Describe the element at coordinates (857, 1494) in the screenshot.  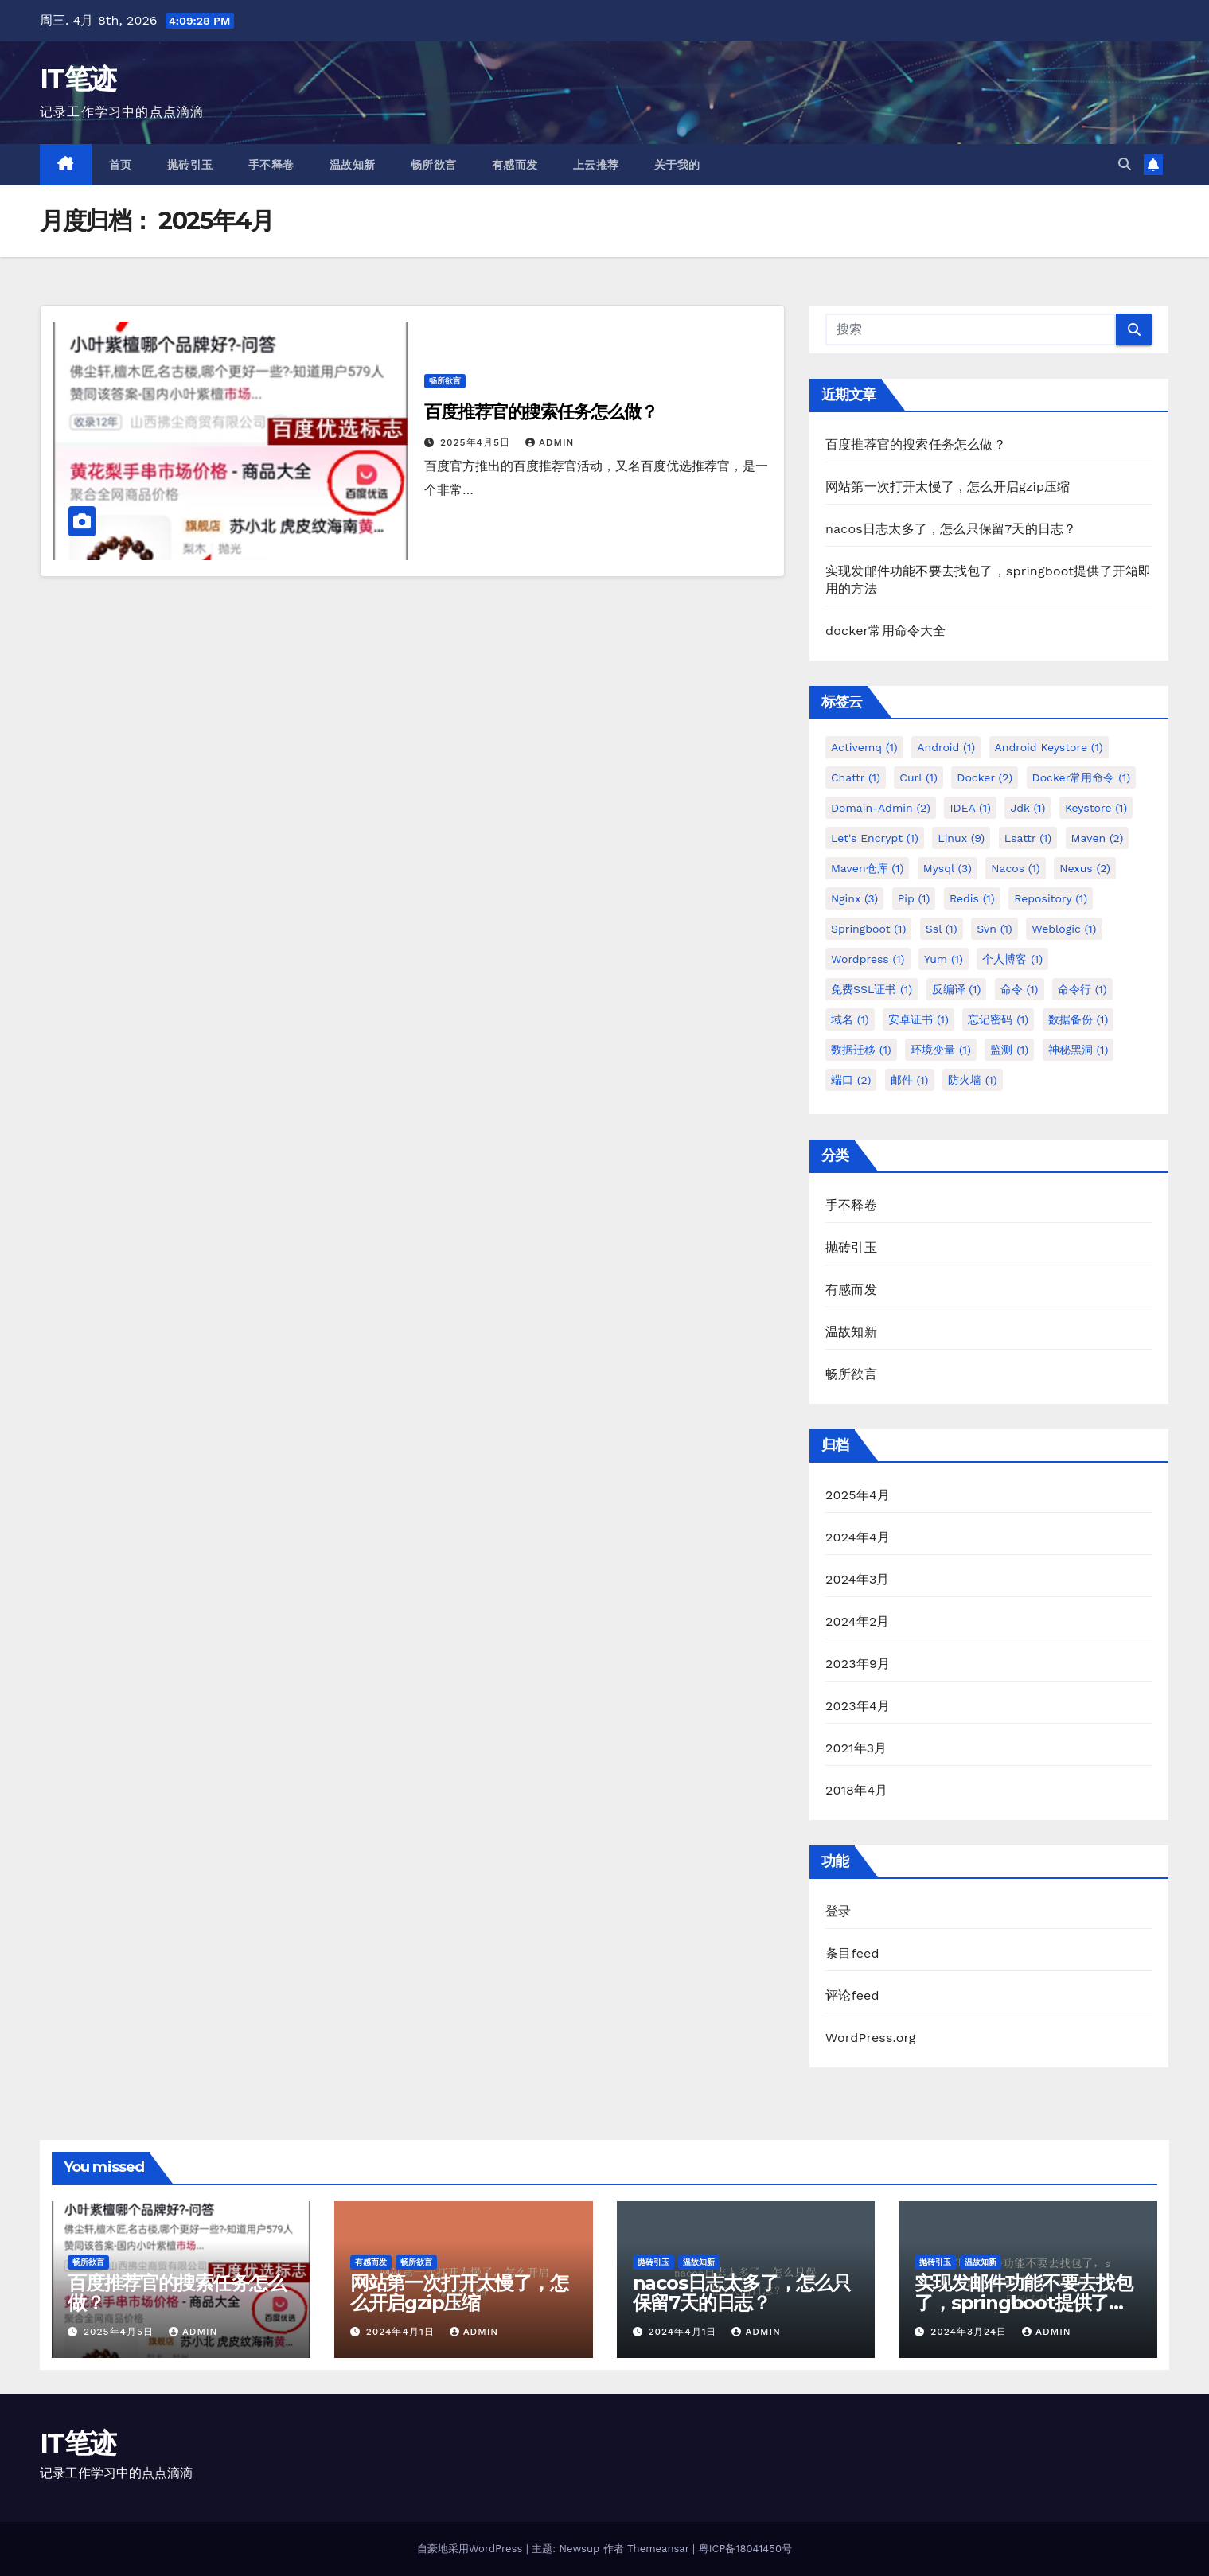
I see `2025年4月` at that location.